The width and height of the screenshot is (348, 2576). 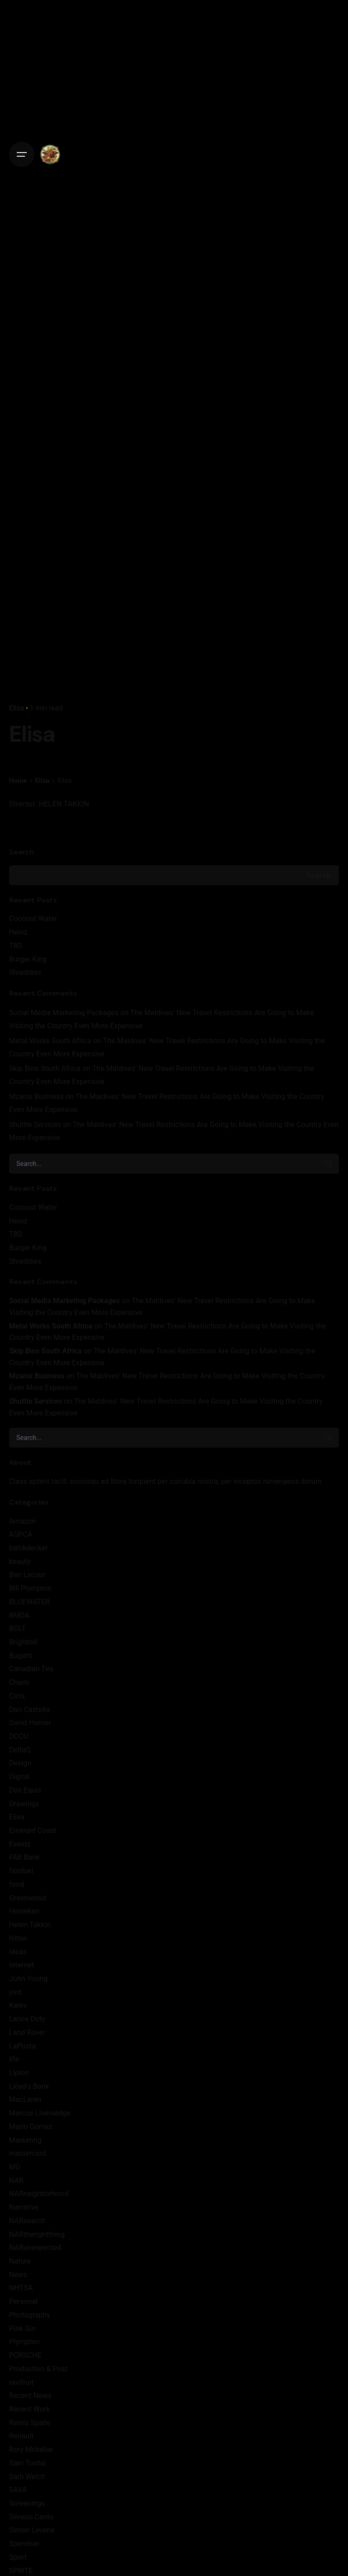 I want to click on ravifruit, so click(x=21, y=2382).